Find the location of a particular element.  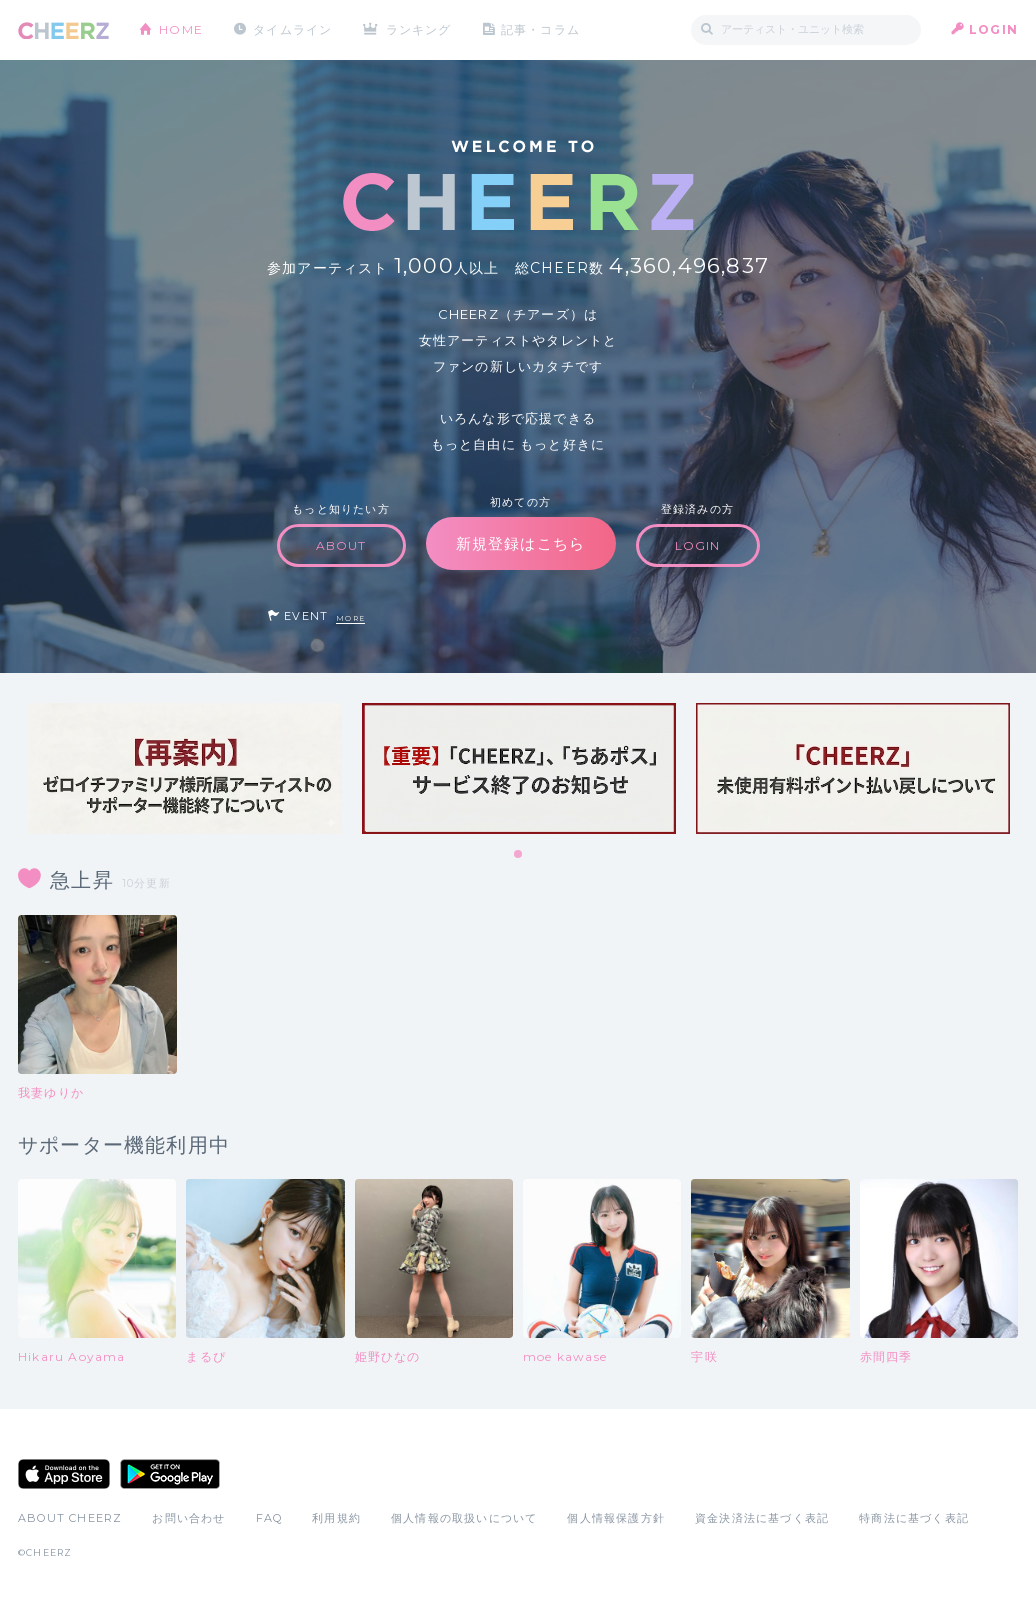

LOGIN is located at coordinates (993, 29).